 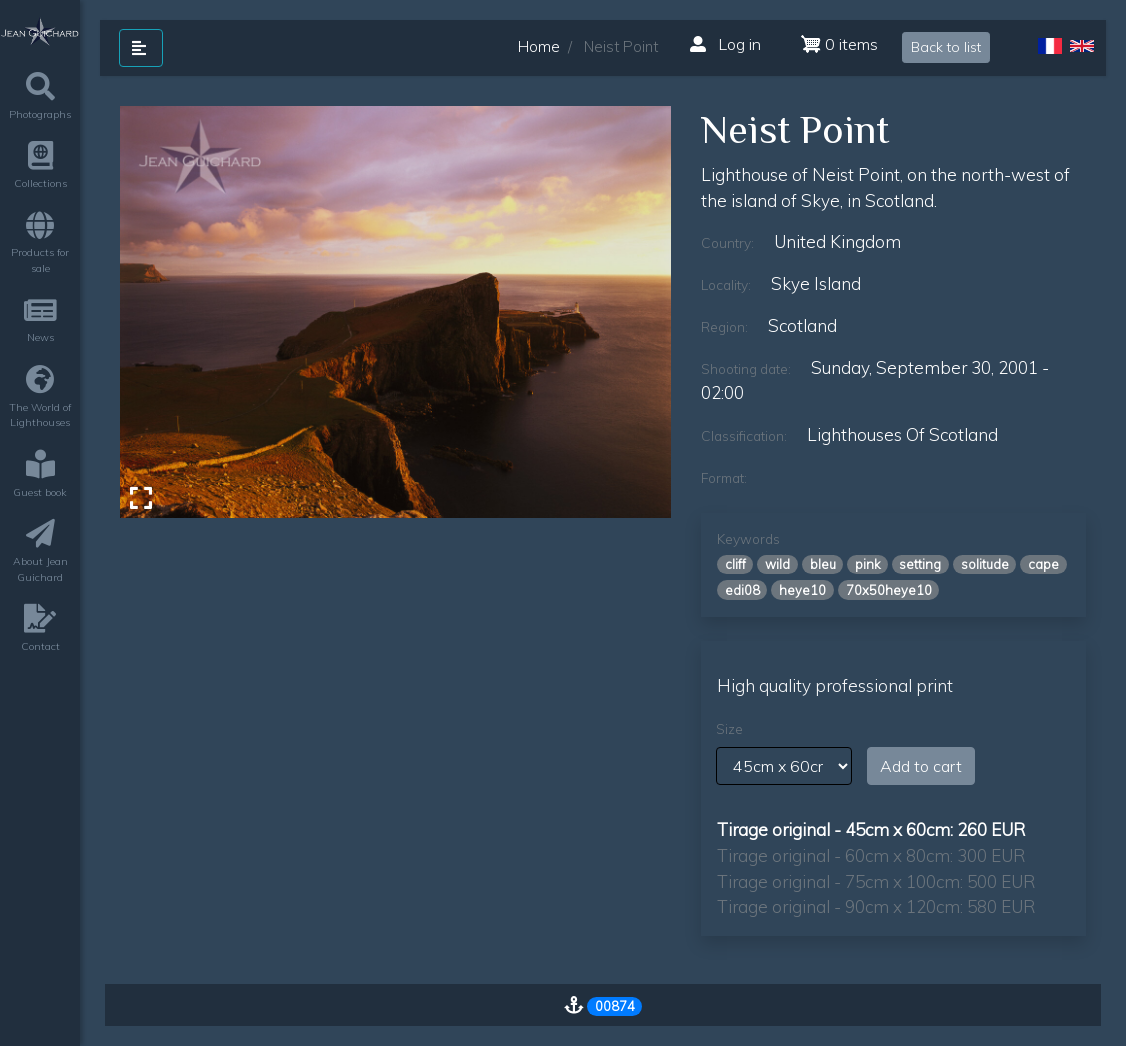 What do you see at coordinates (539, 46) in the screenshot?
I see `Home` at bounding box center [539, 46].